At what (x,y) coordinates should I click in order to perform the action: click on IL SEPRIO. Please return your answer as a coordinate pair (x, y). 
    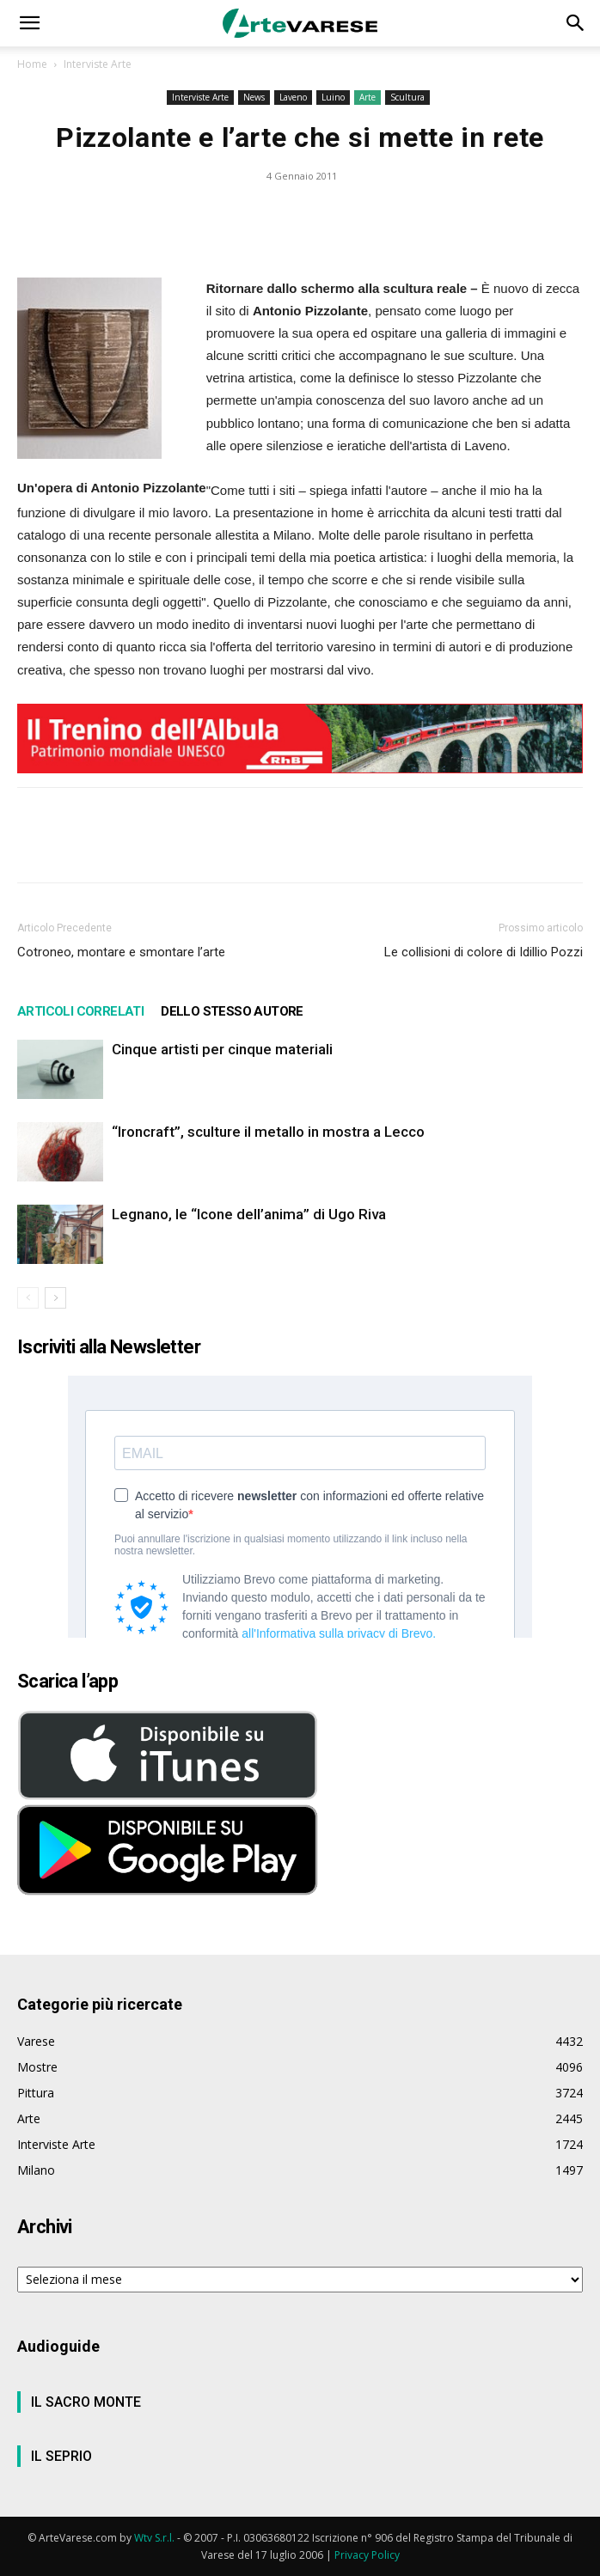
    Looking at the image, I should click on (61, 2456).